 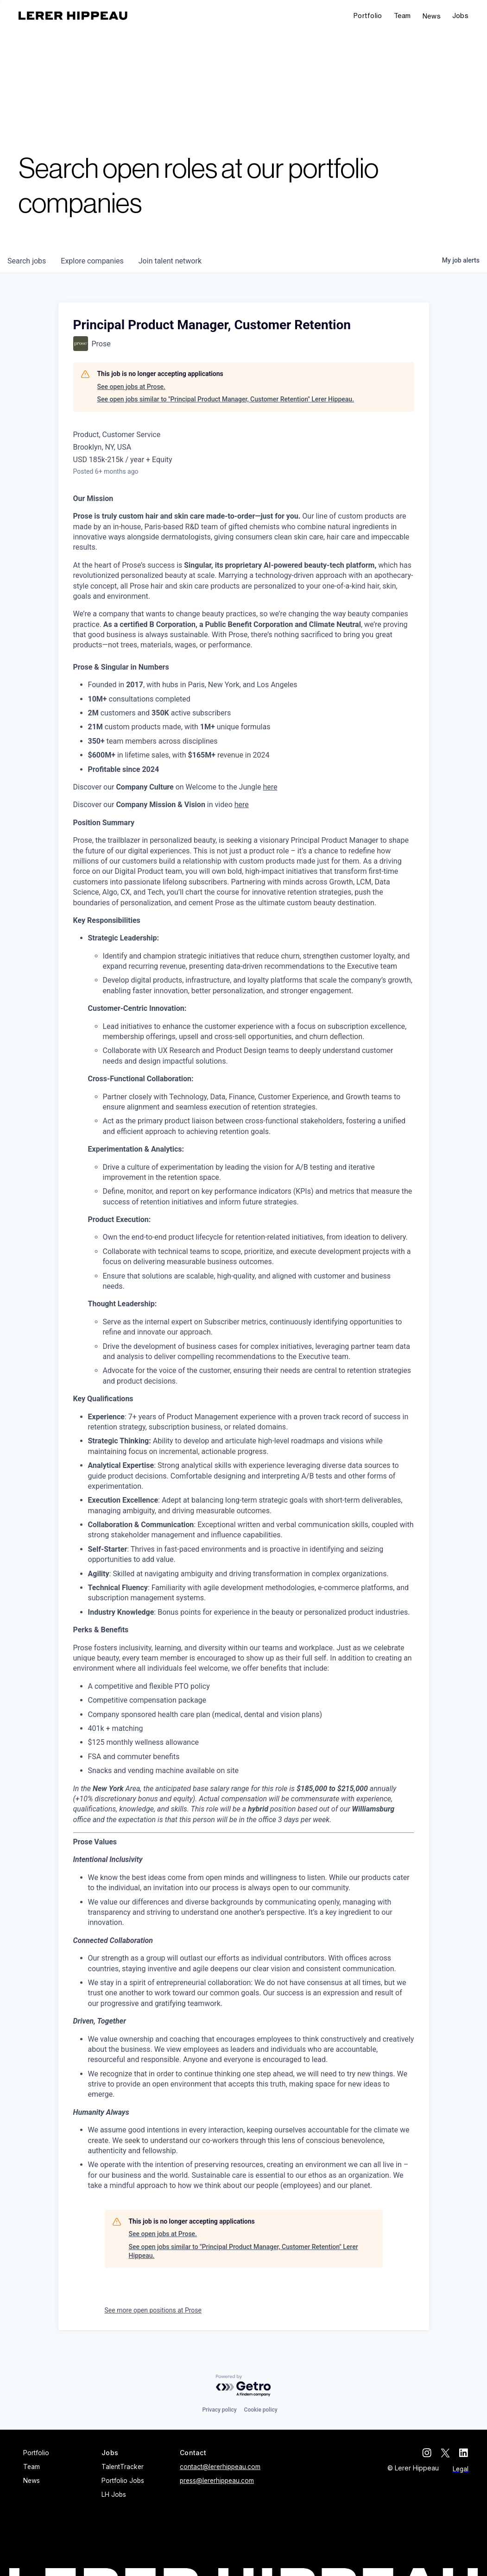 I want to click on [home], so click(x=73, y=15).